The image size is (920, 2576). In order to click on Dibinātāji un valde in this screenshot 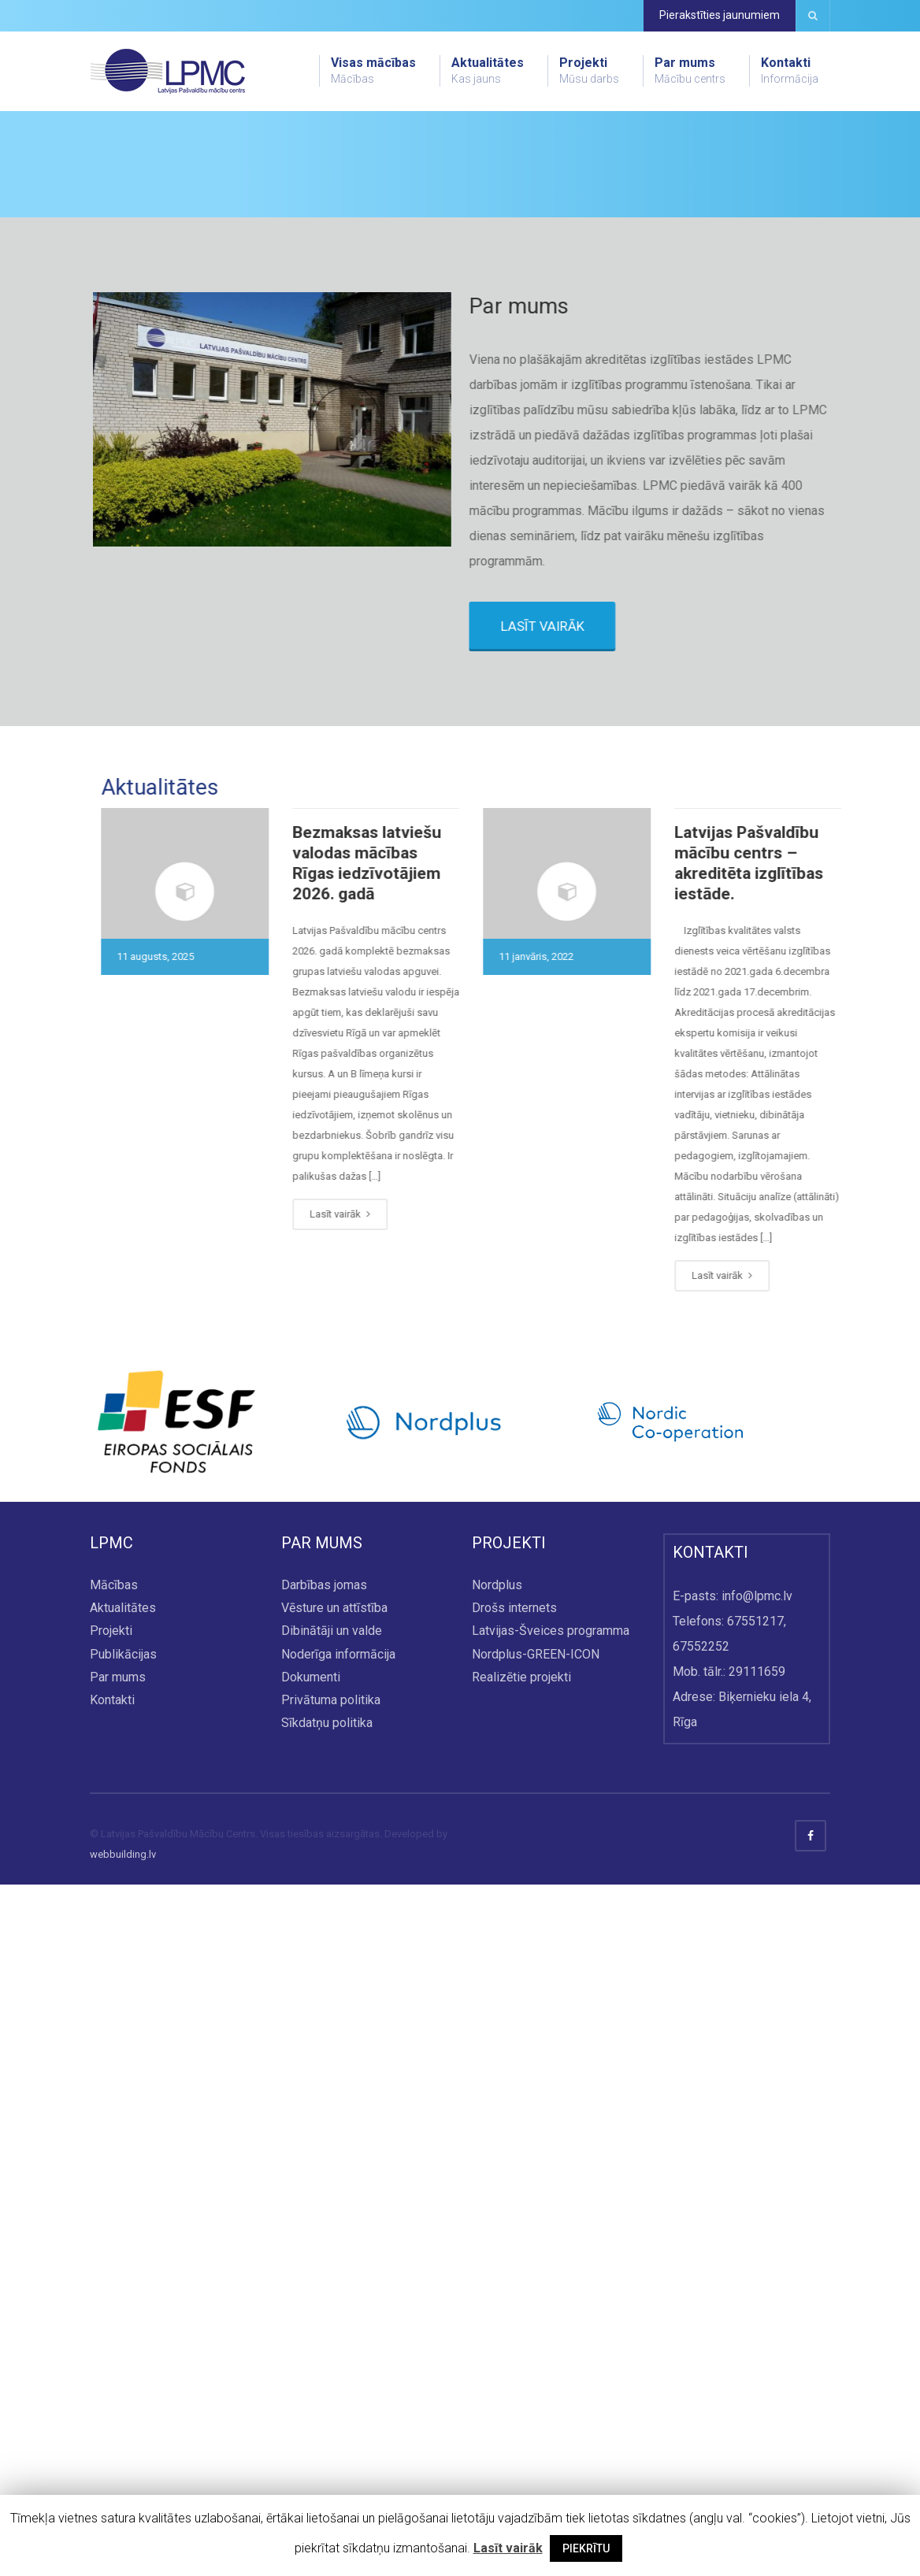, I will do `click(331, 2322)`.